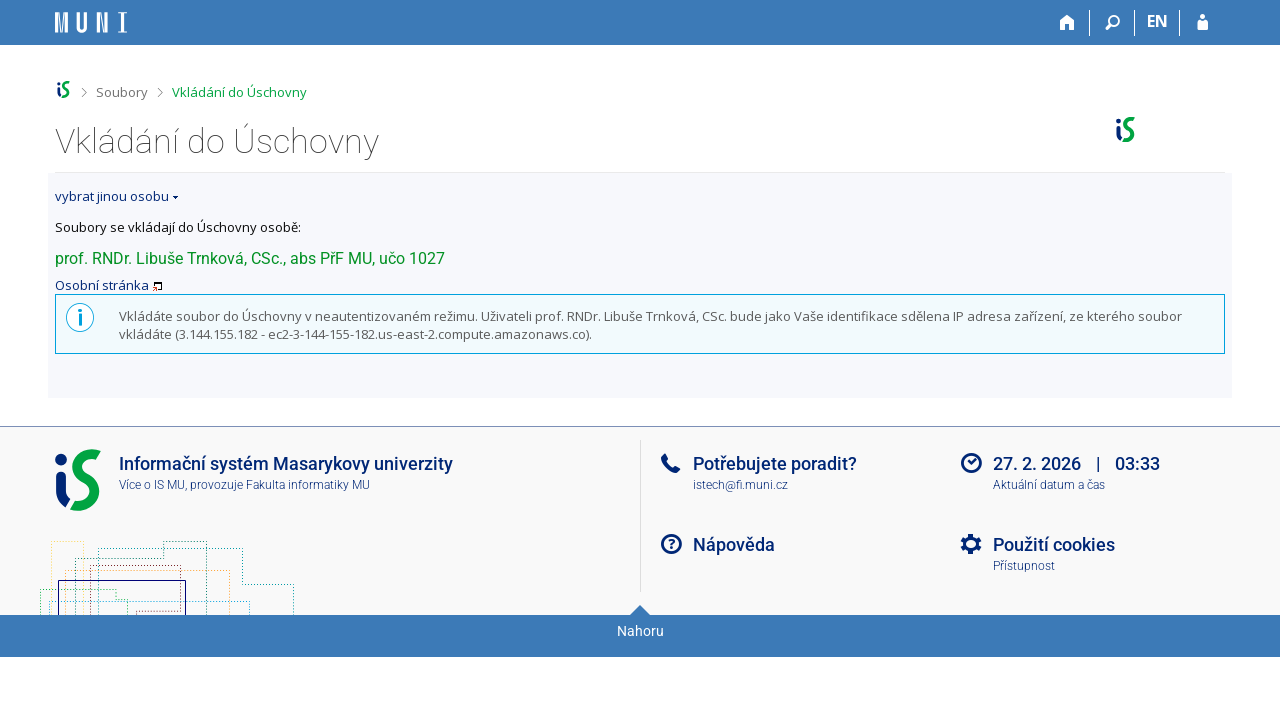  I want to click on Osobní stránka, so click(102, 285).